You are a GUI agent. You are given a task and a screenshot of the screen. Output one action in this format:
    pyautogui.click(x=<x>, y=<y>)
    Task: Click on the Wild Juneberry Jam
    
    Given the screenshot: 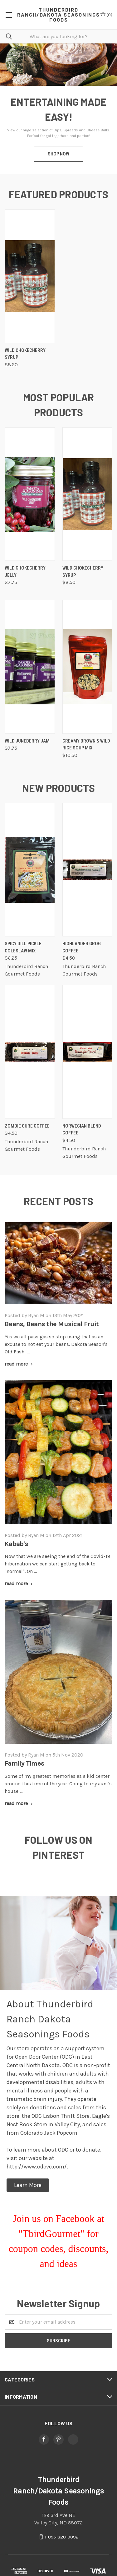 What is the action you would take?
    pyautogui.click(x=27, y=741)
    